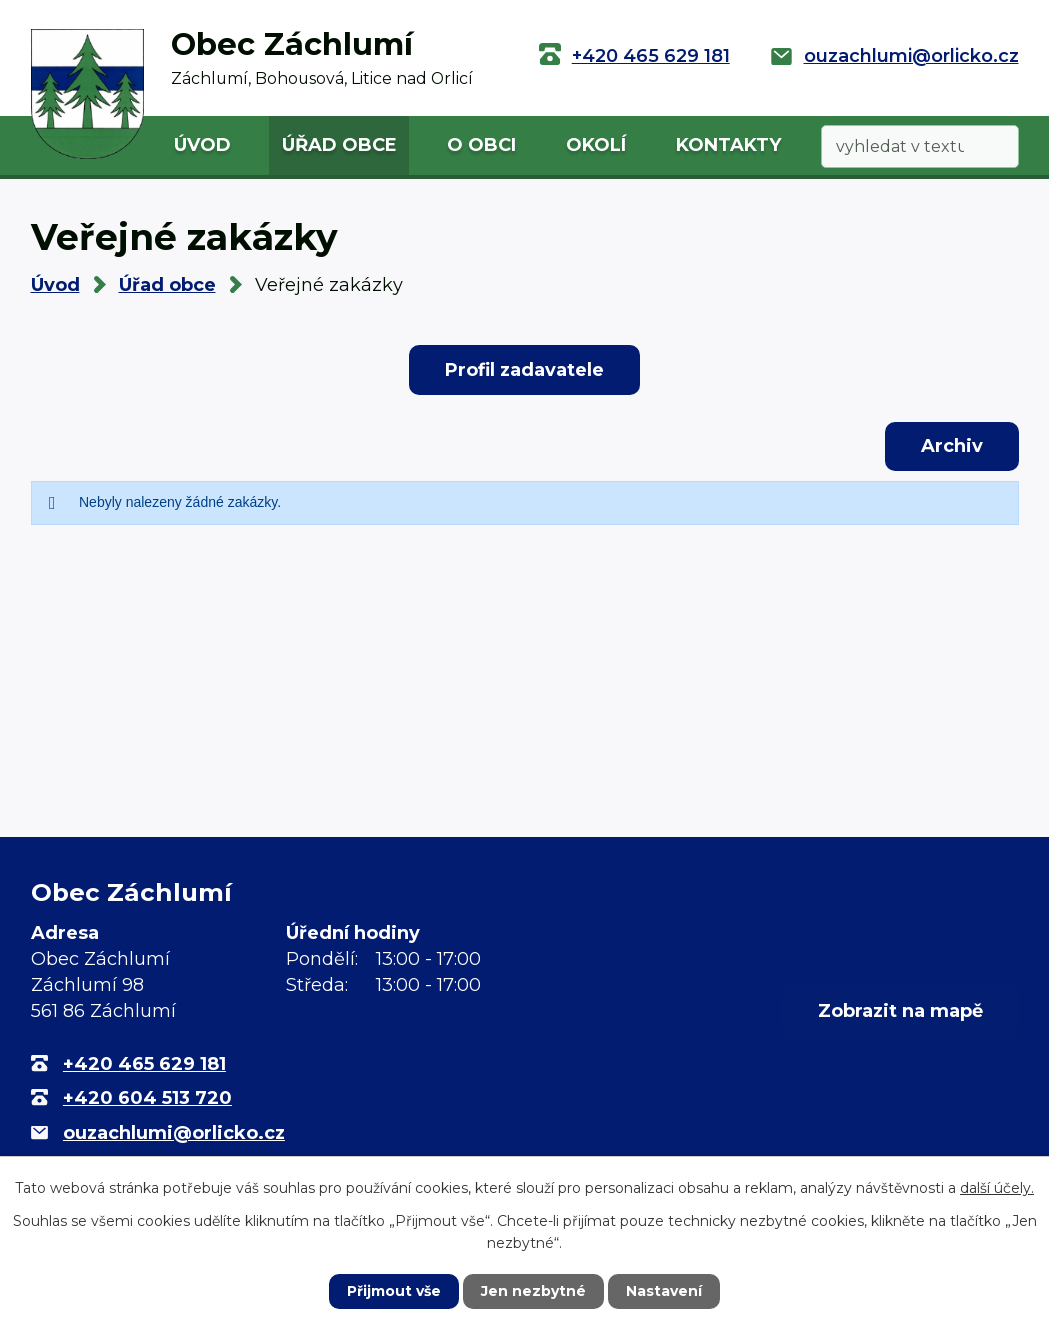  Describe the element at coordinates (524, 370) in the screenshot. I see `Profil zadavatele` at that location.